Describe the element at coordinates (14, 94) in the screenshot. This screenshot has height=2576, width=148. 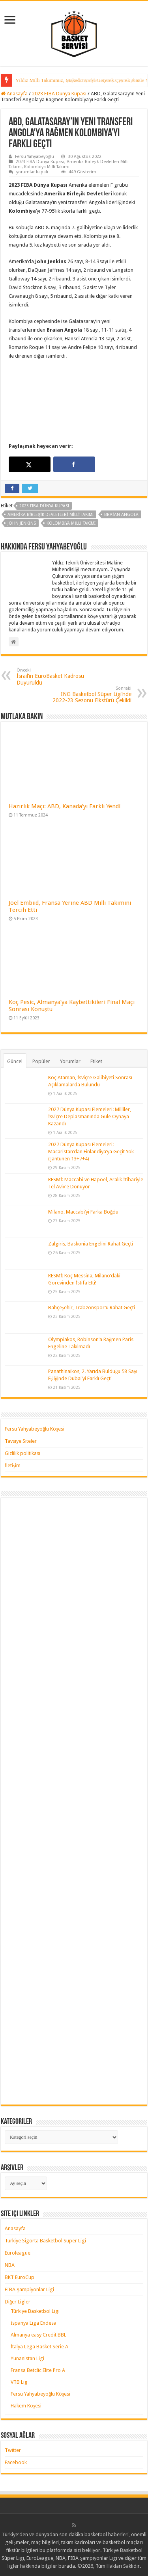
I see `Anasayfa` at that location.